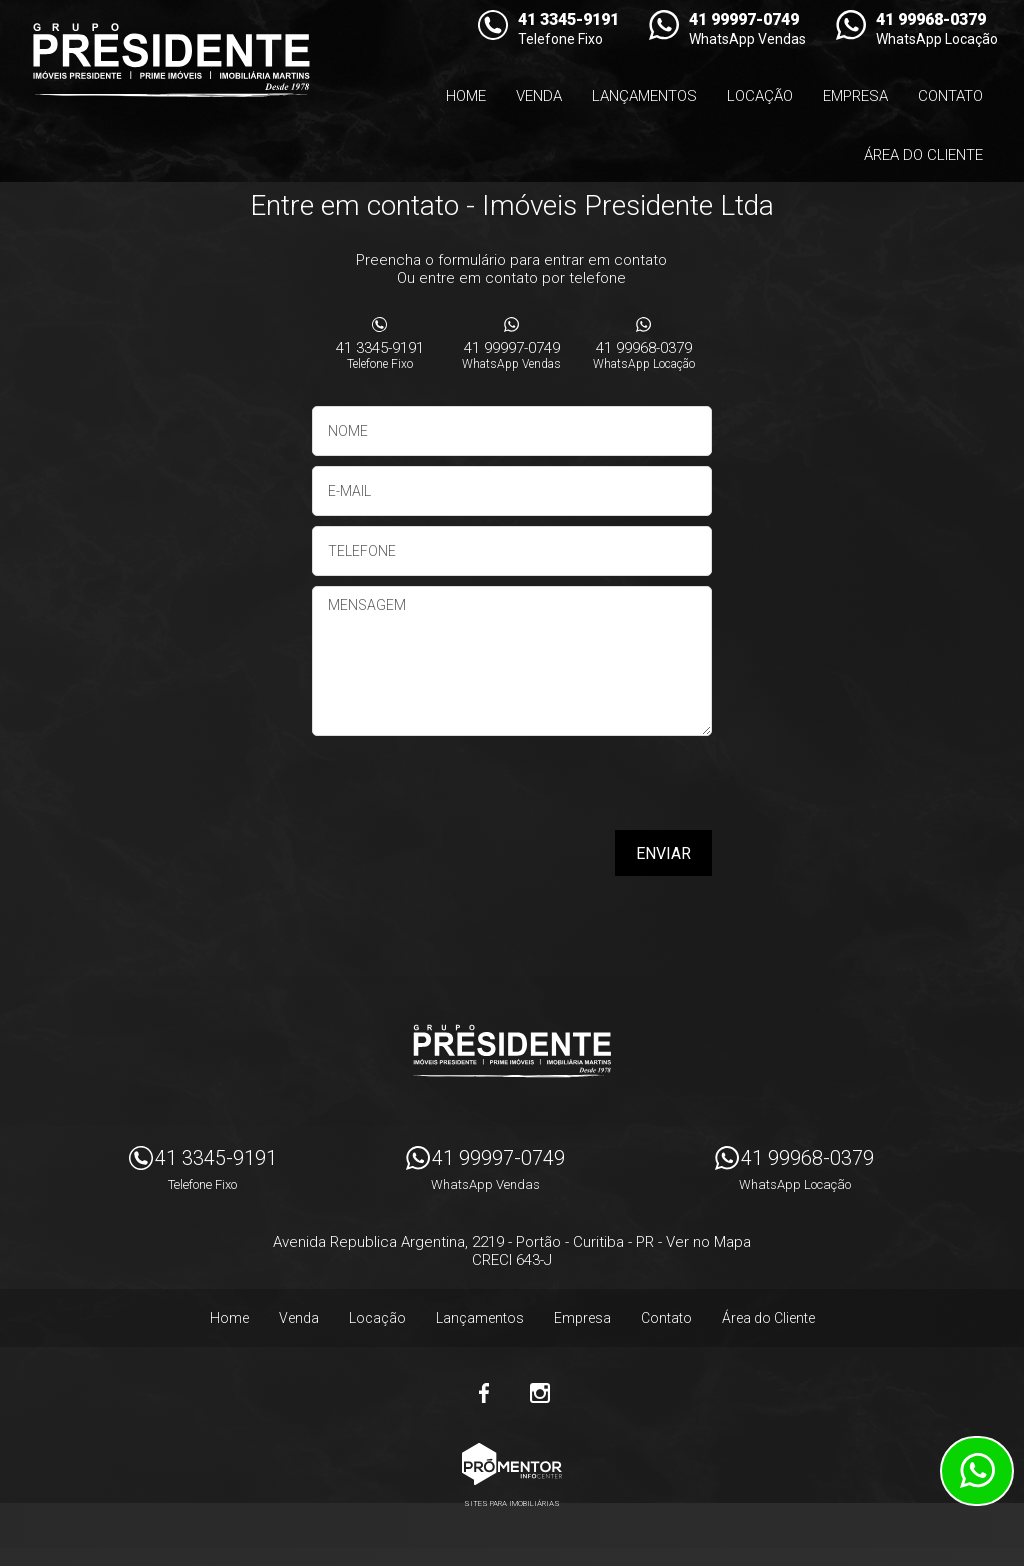  I want to click on Contato, so click(950, 96).